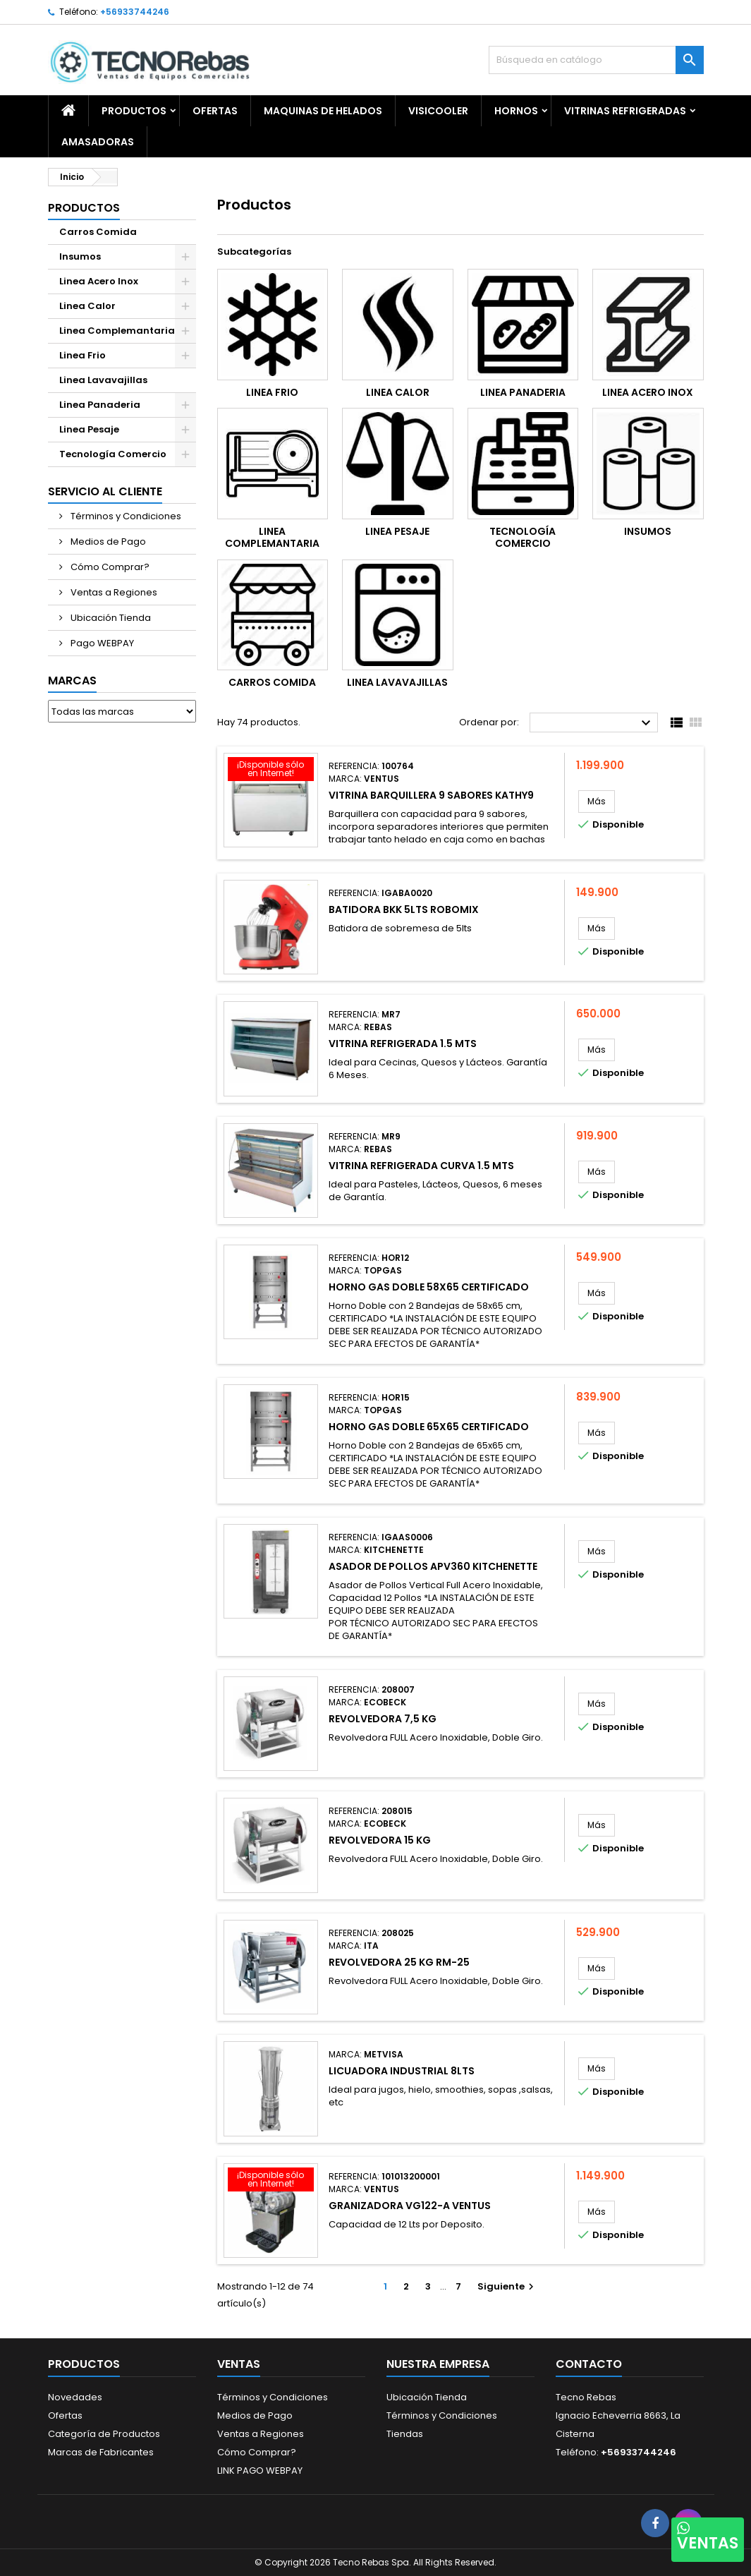  Describe the element at coordinates (98, 231) in the screenshot. I see `Carros Comida` at that location.